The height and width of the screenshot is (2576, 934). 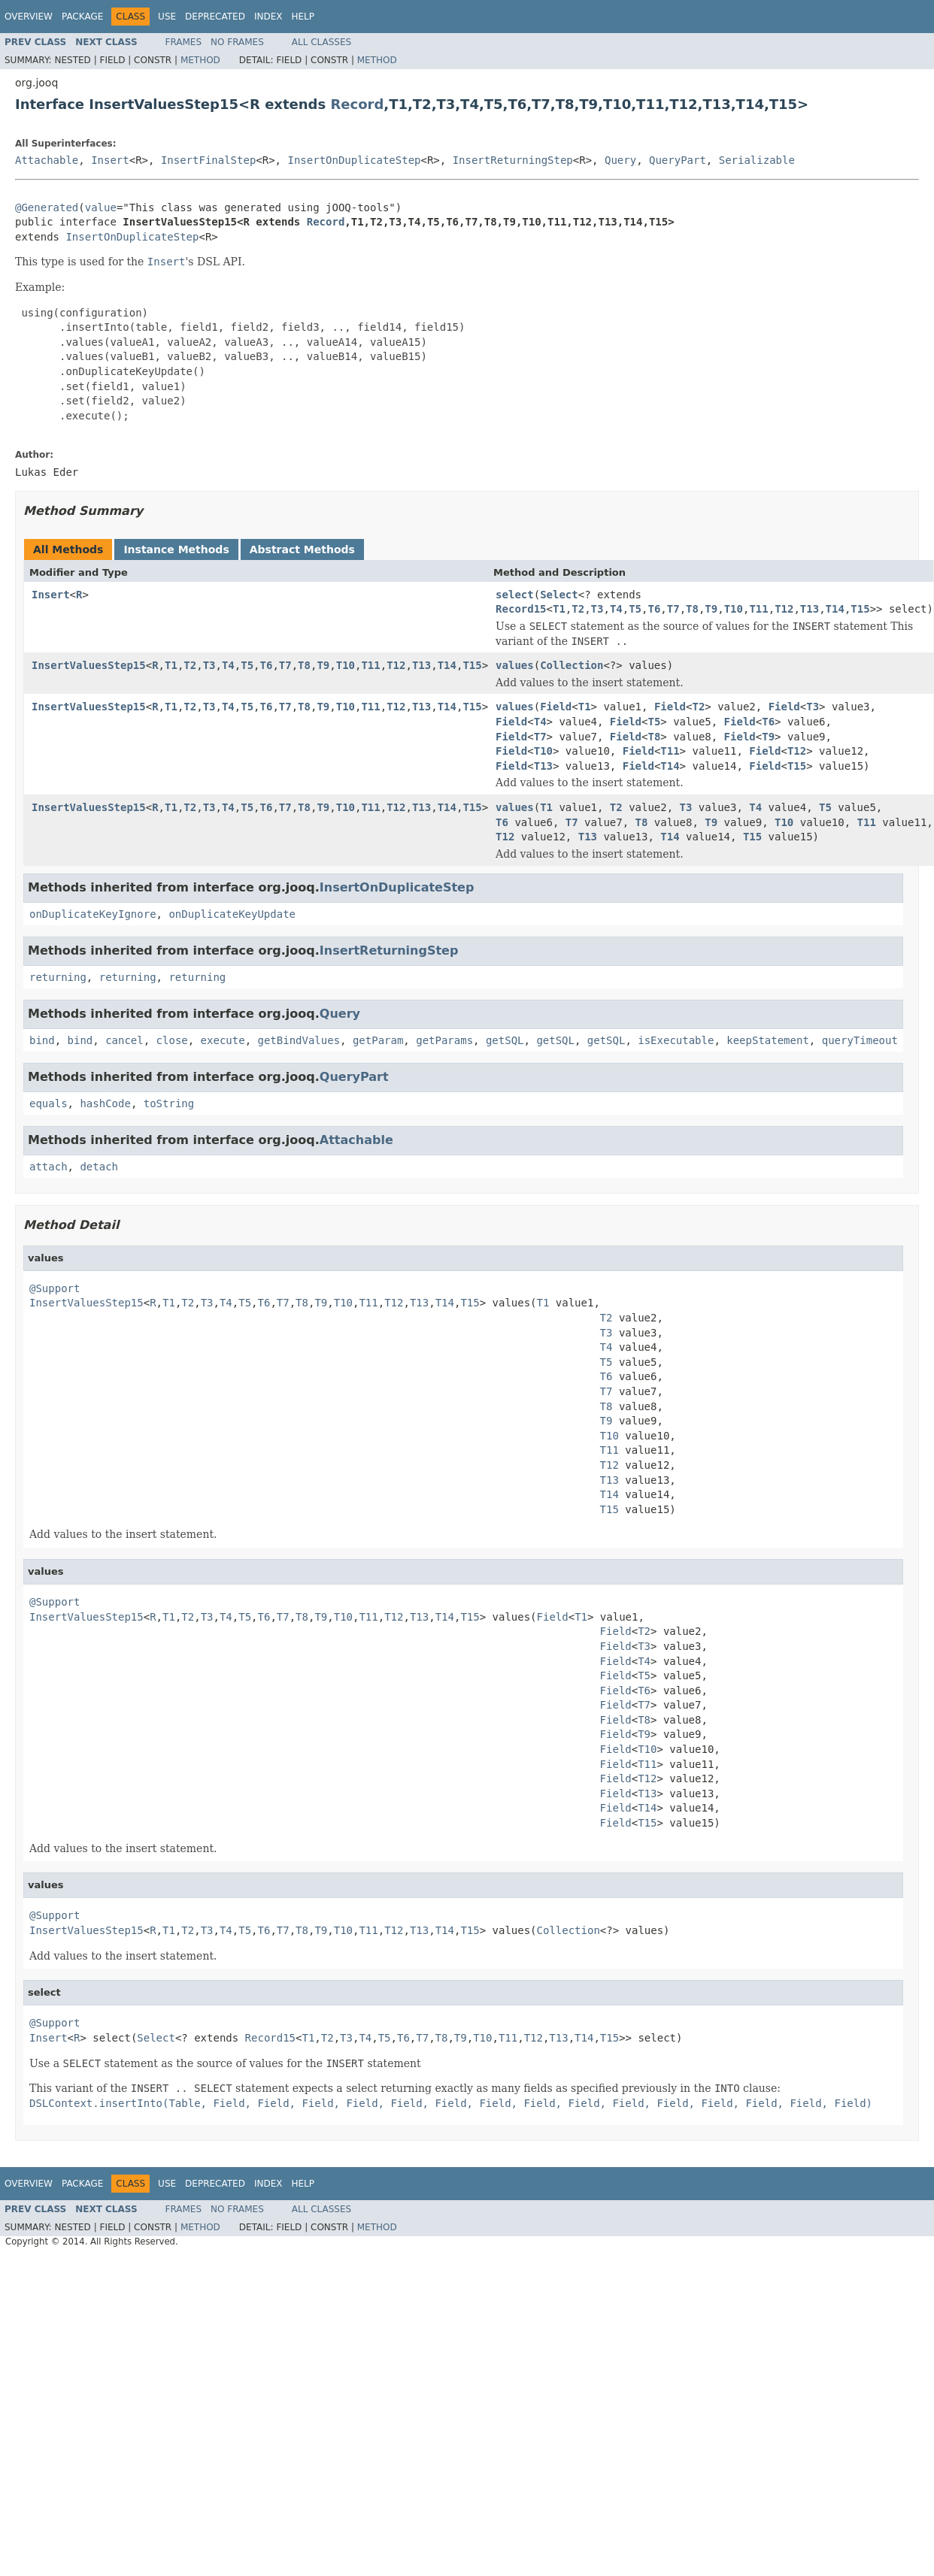 What do you see at coordinates (57, 977) in the screenshot?
I see `returning` at bounding box center [57, 977].